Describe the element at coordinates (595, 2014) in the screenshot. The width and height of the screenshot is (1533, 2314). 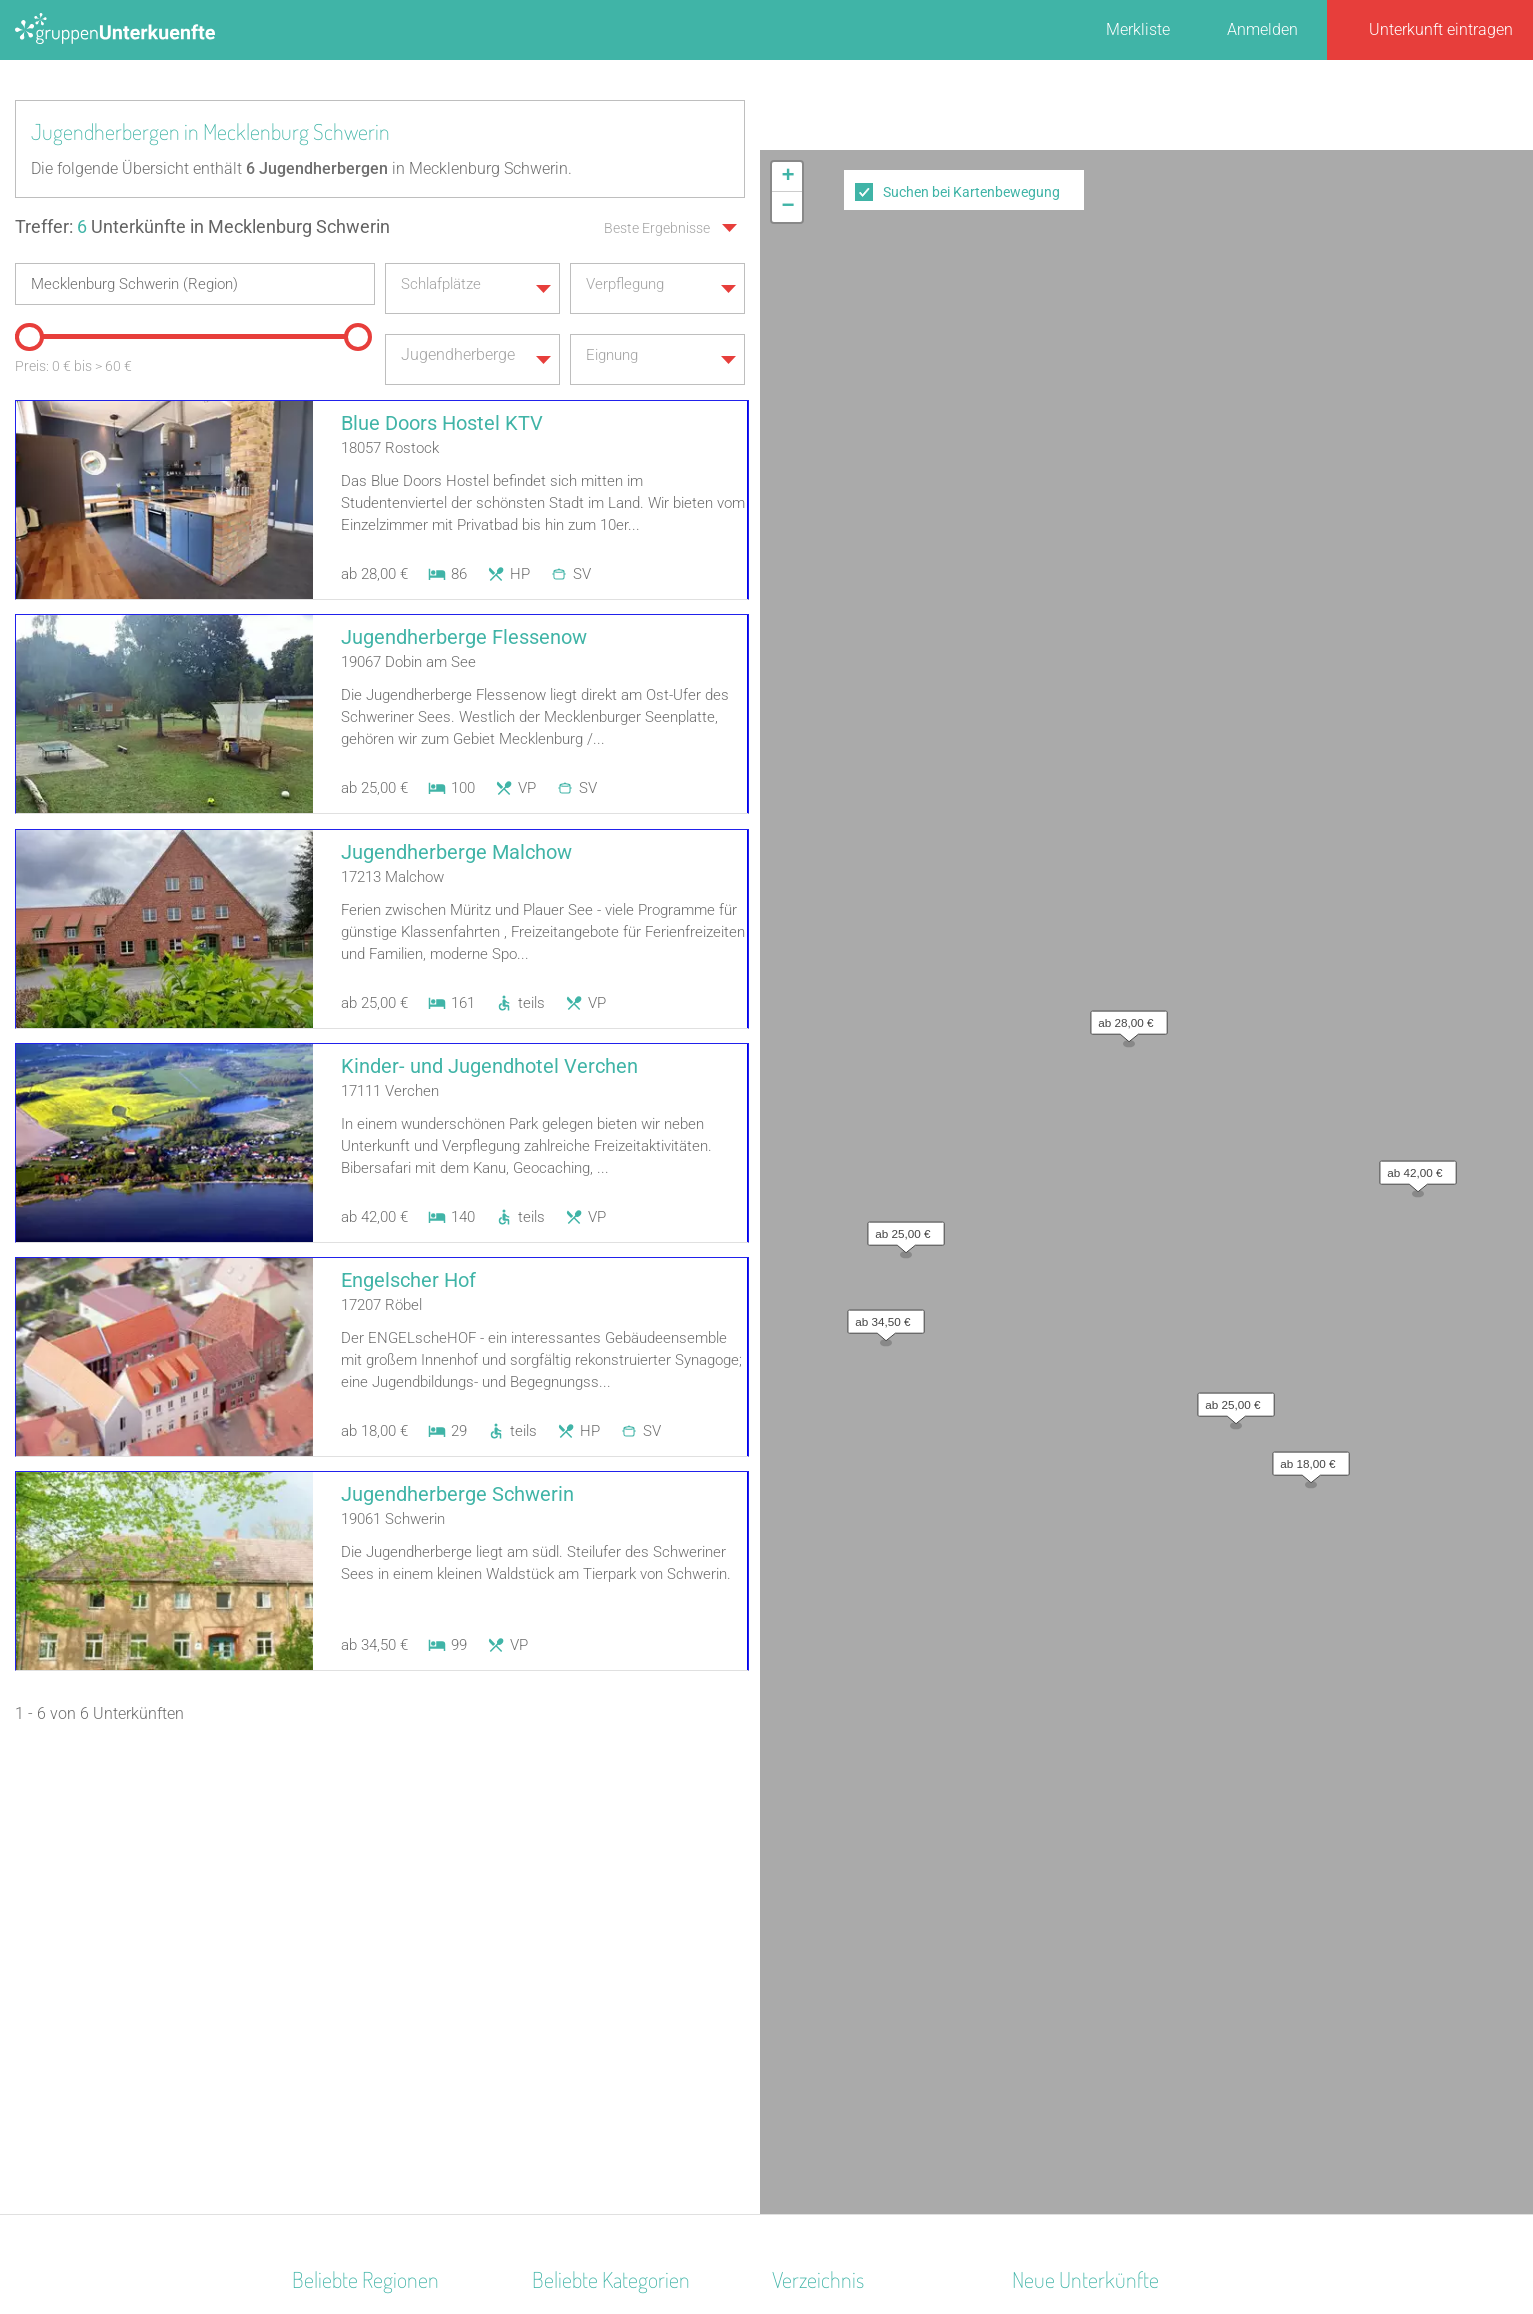
I see `Naturfreundehaus` at that location.